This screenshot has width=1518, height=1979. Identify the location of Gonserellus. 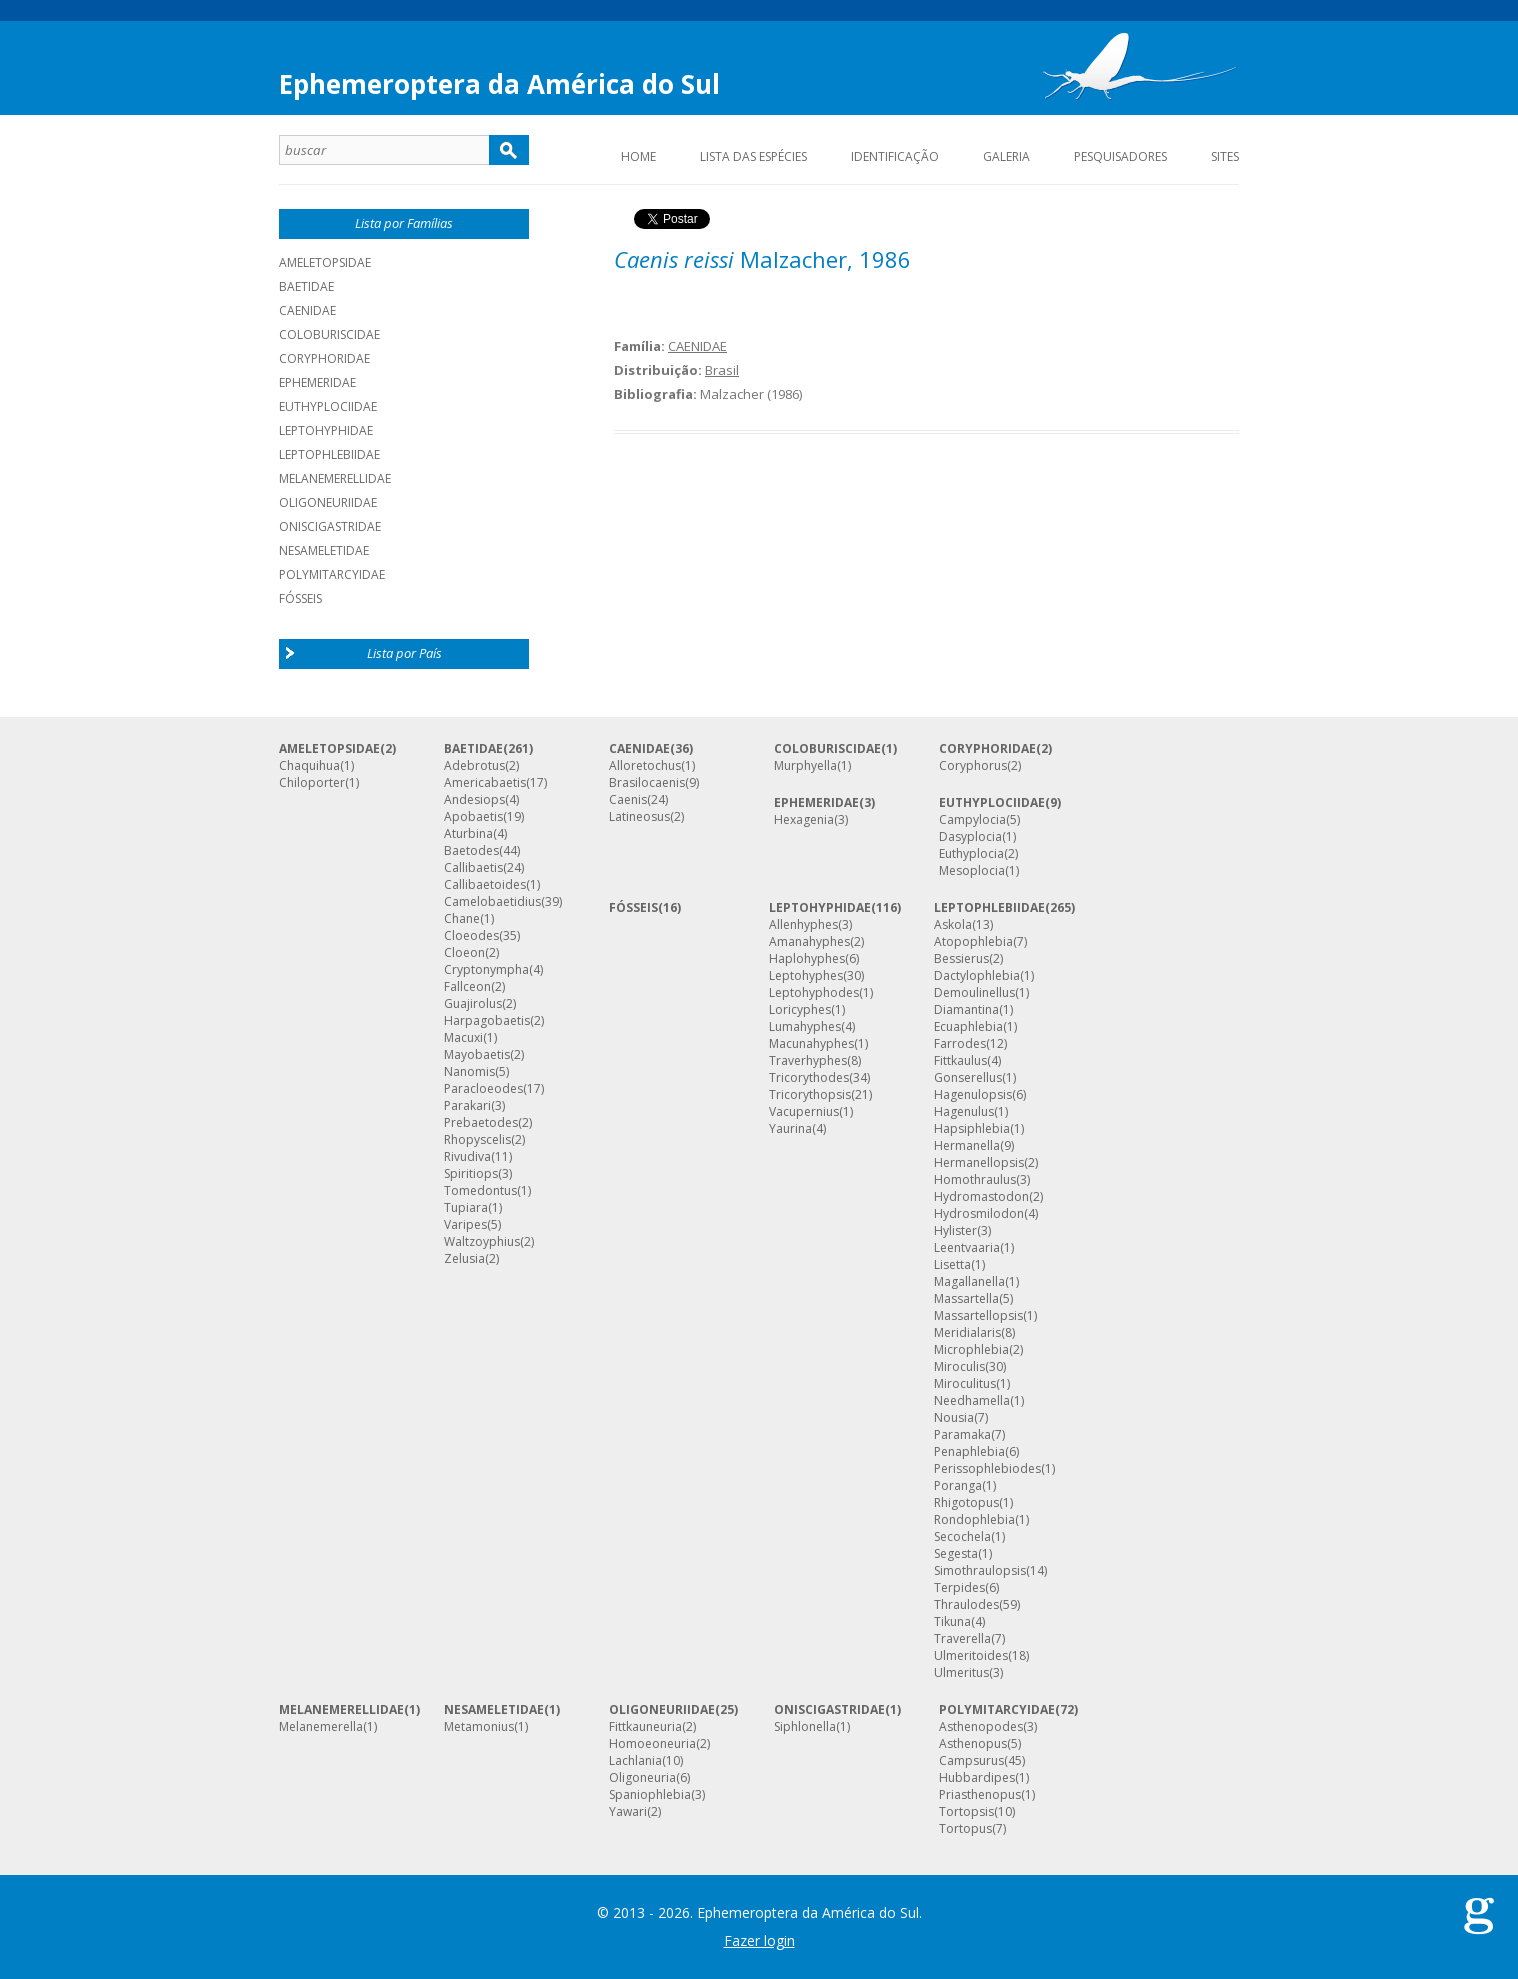
(968, 1078).